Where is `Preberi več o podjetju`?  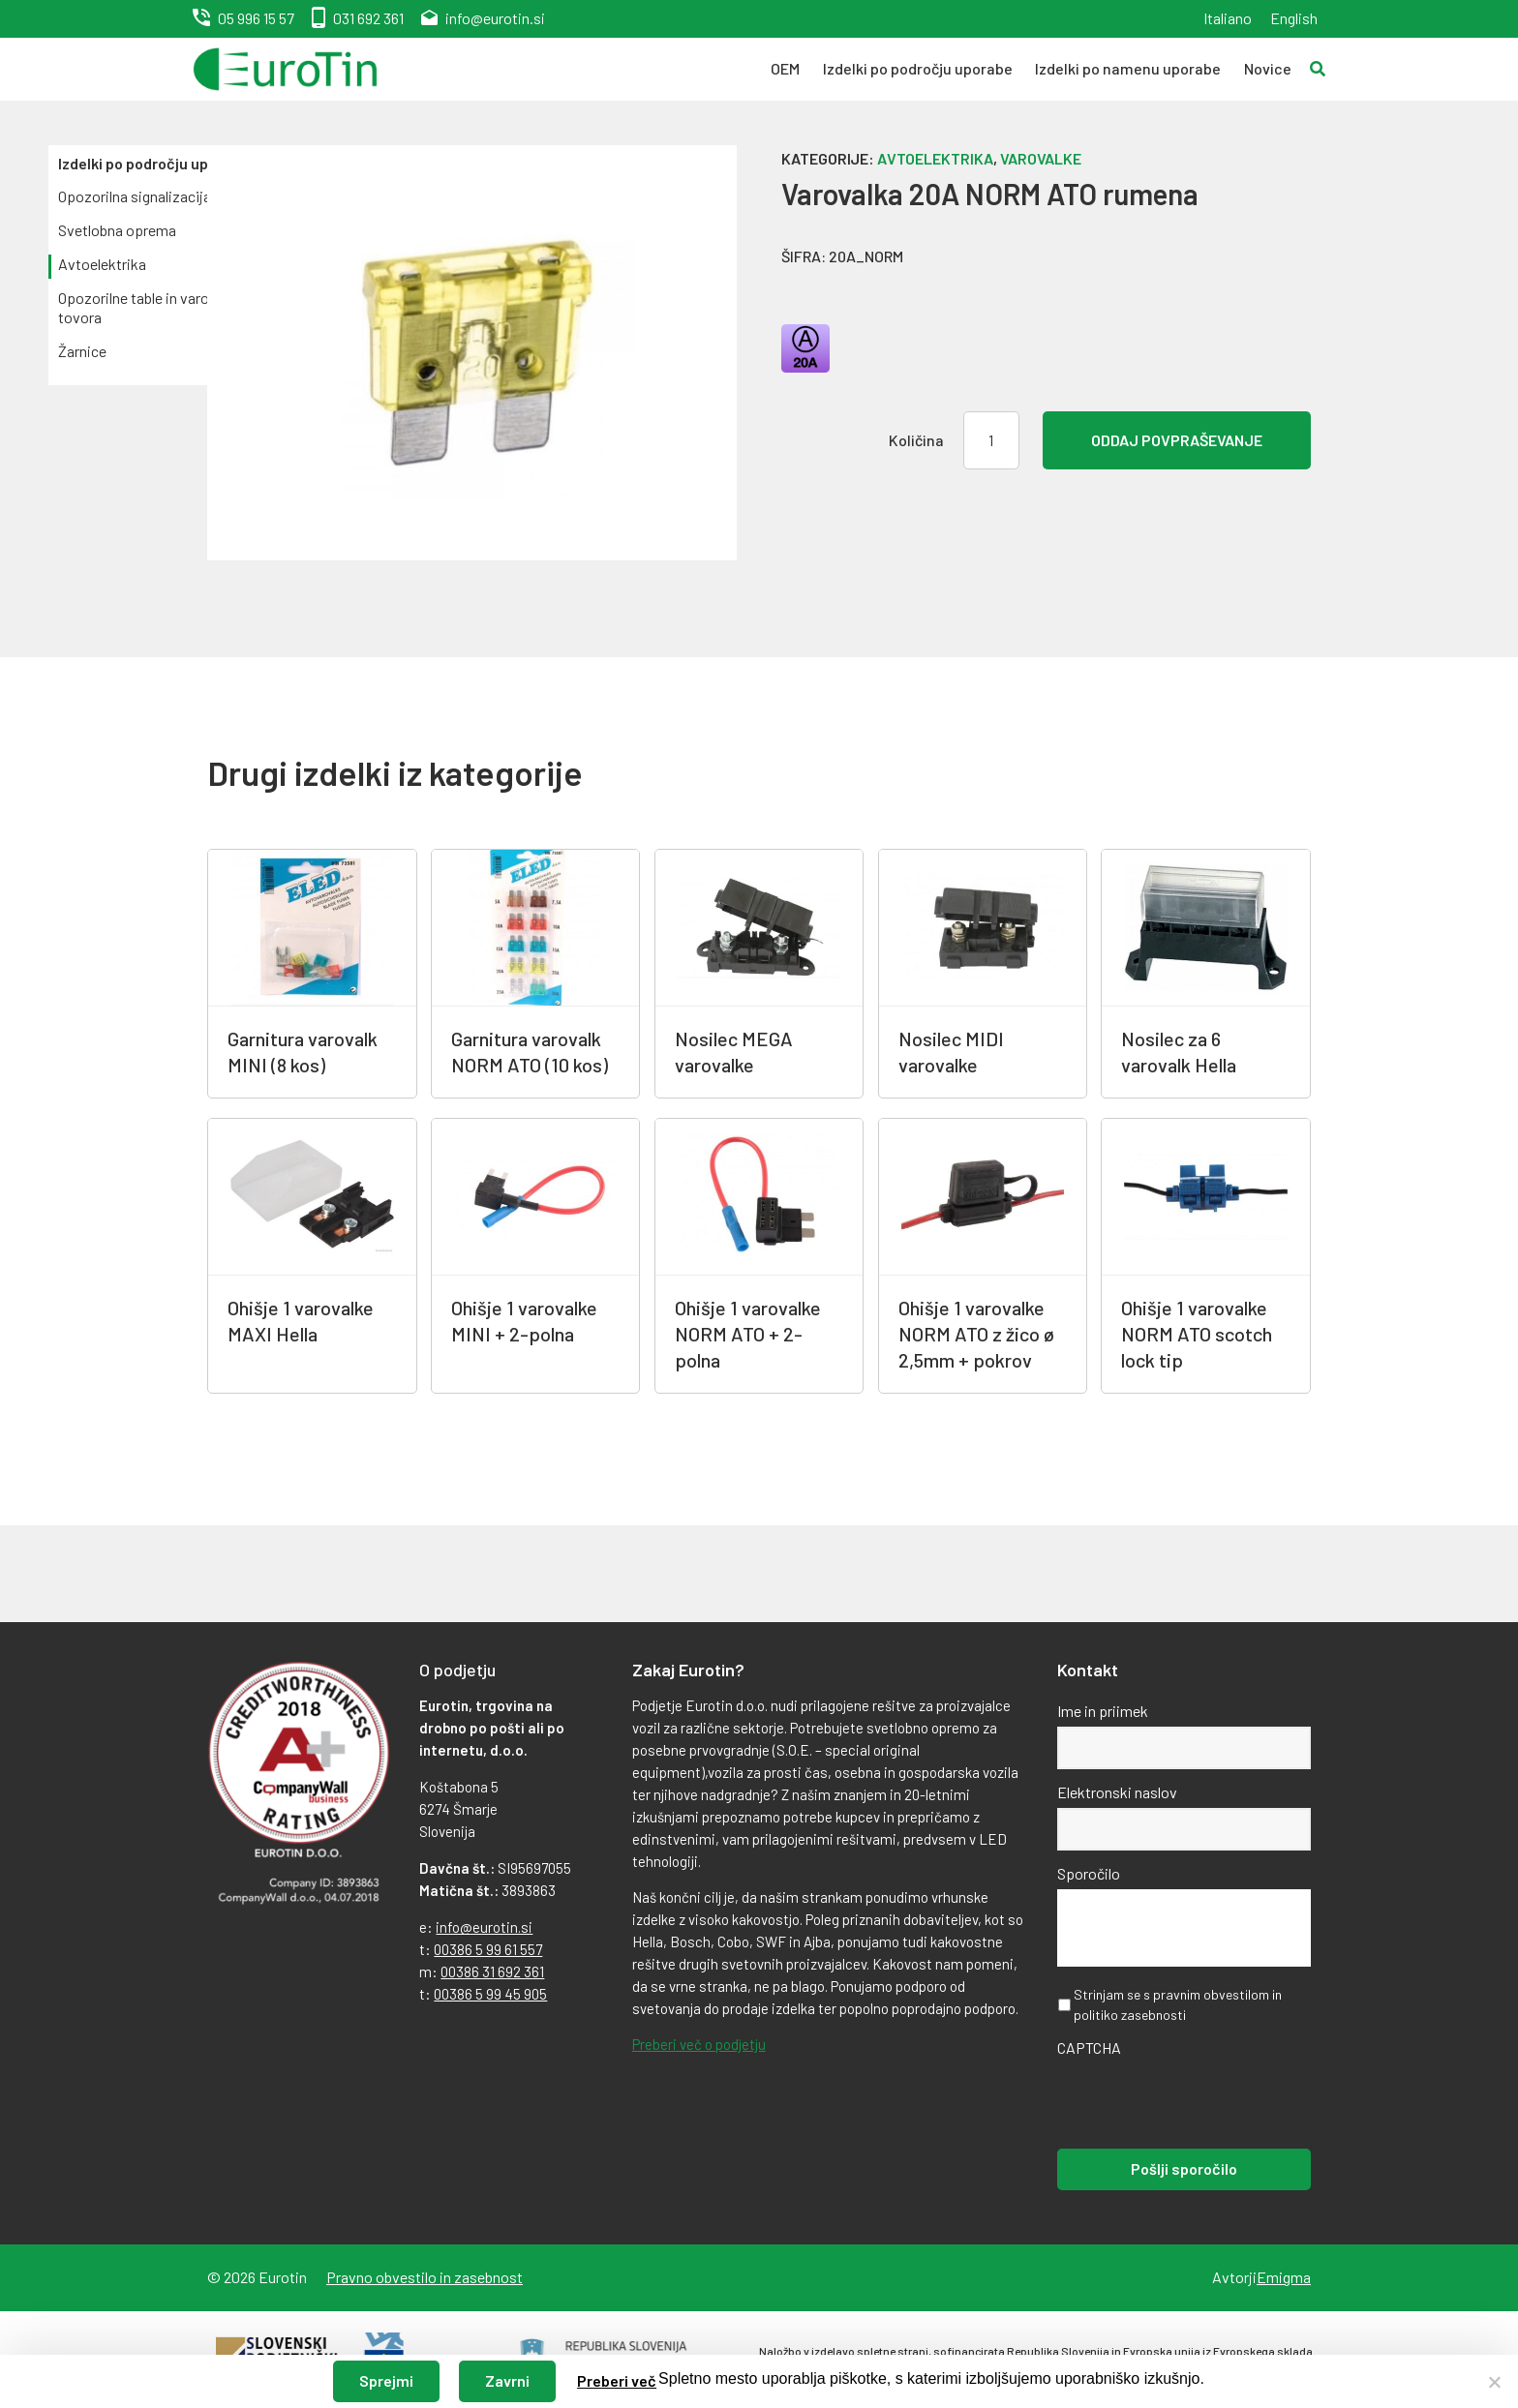 Preberi več o podjetju is located at coordinates (699, 2044).